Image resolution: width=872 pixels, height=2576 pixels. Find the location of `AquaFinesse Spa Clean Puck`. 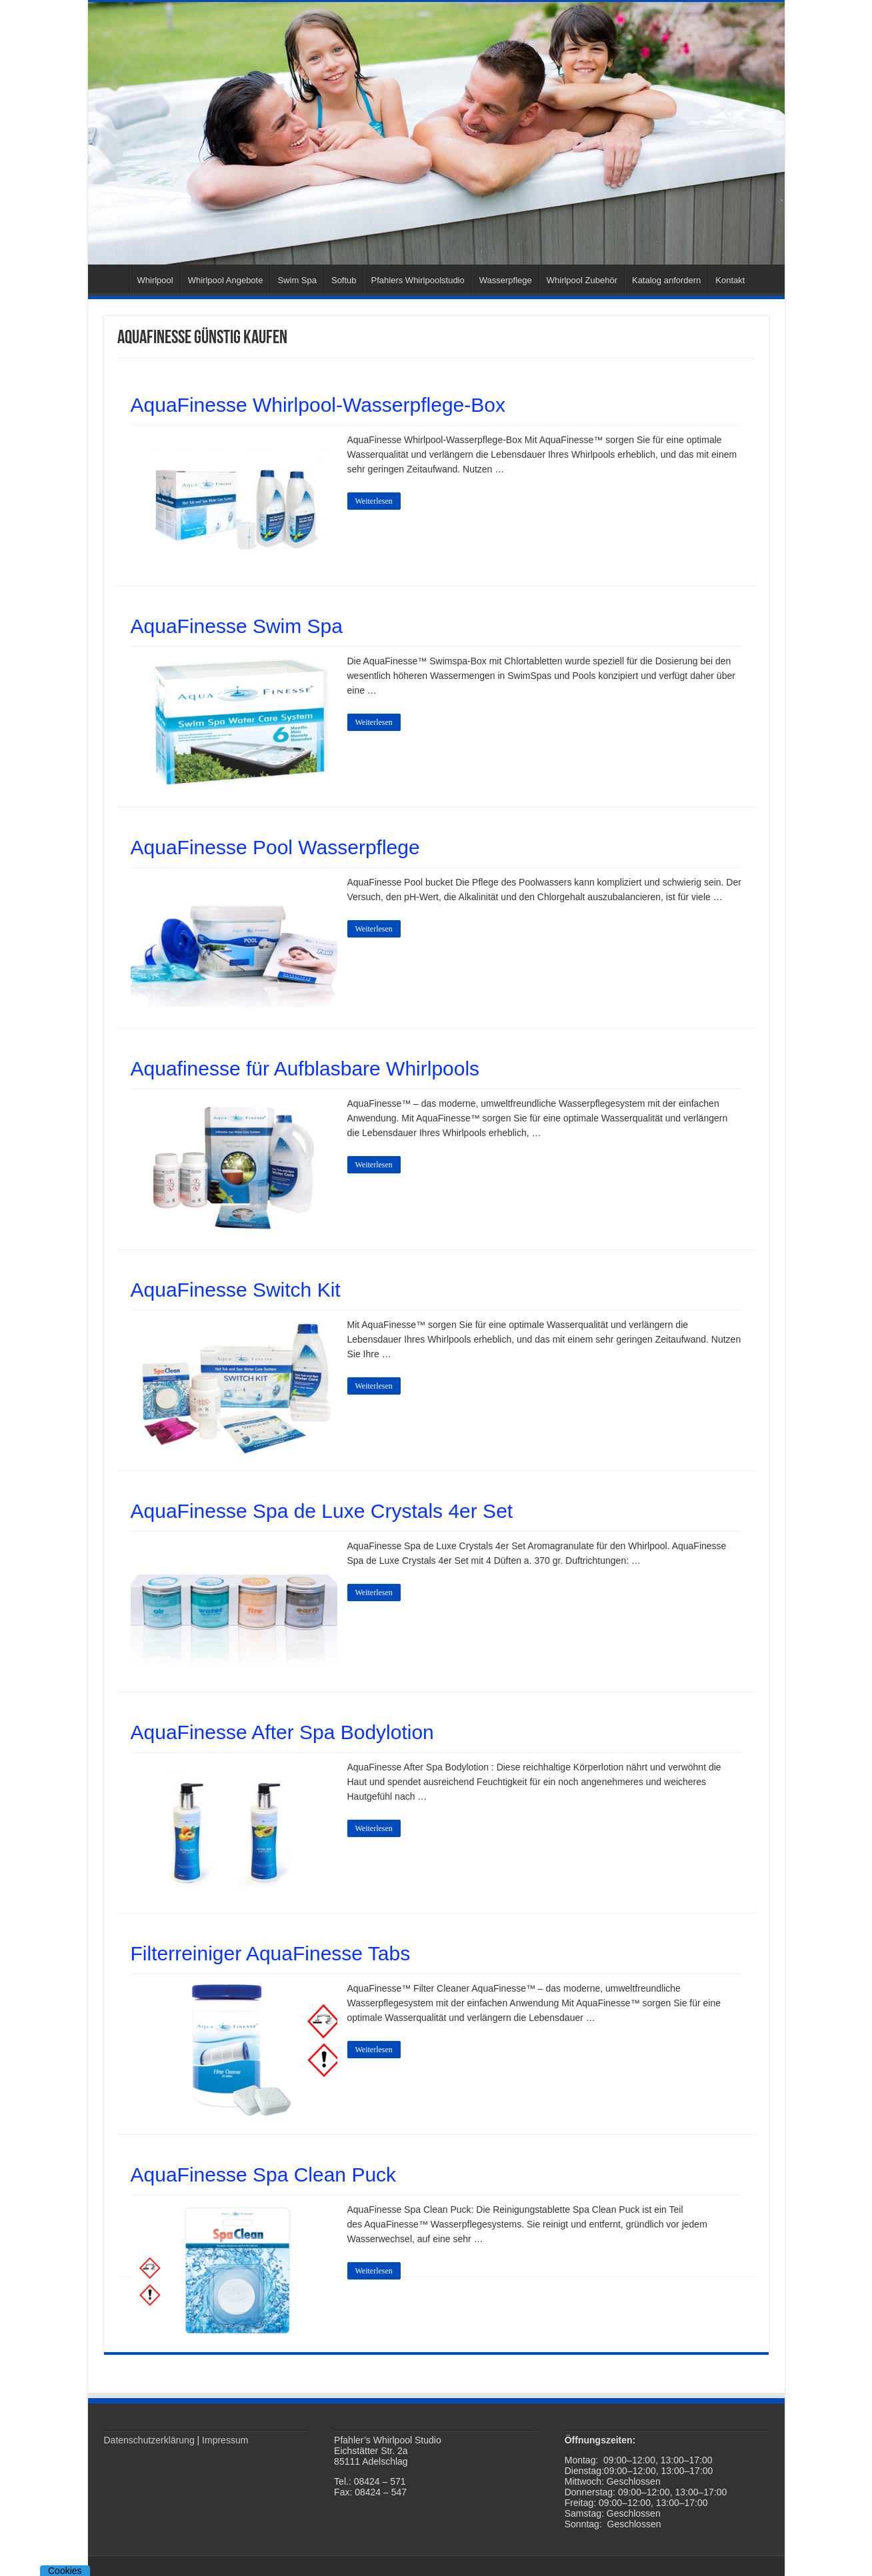

AquaFinesse Spa Clean Puck is located at coordinates (264, 2175).